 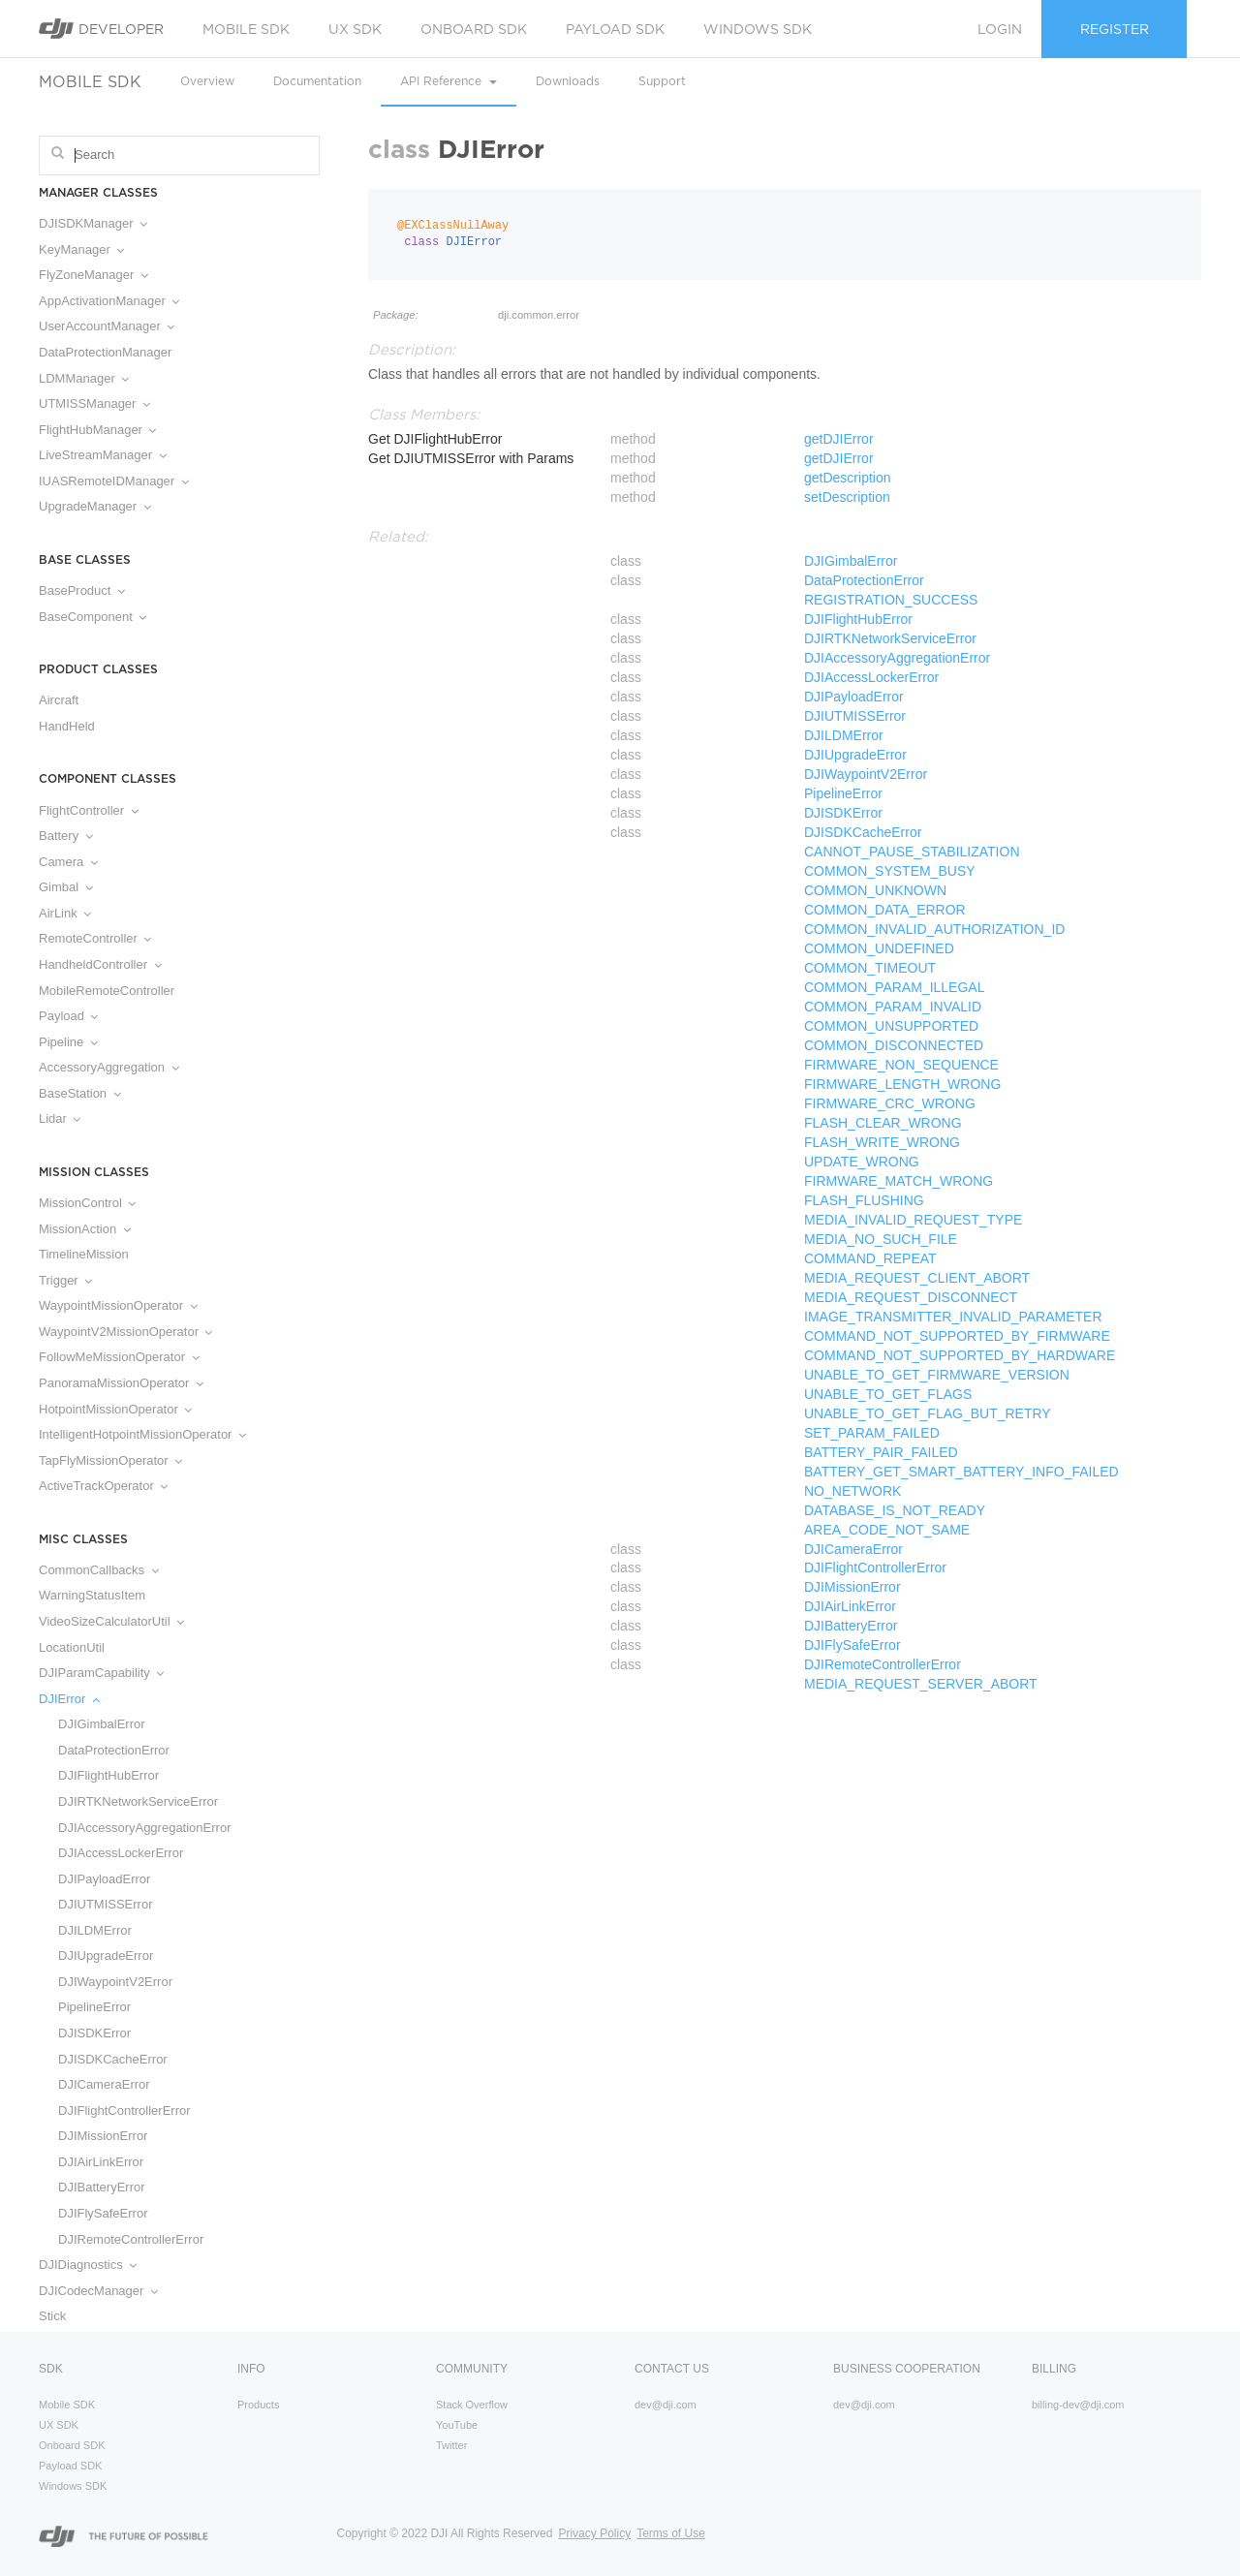 I want to click on Downloads, so click(x=568, y=81).